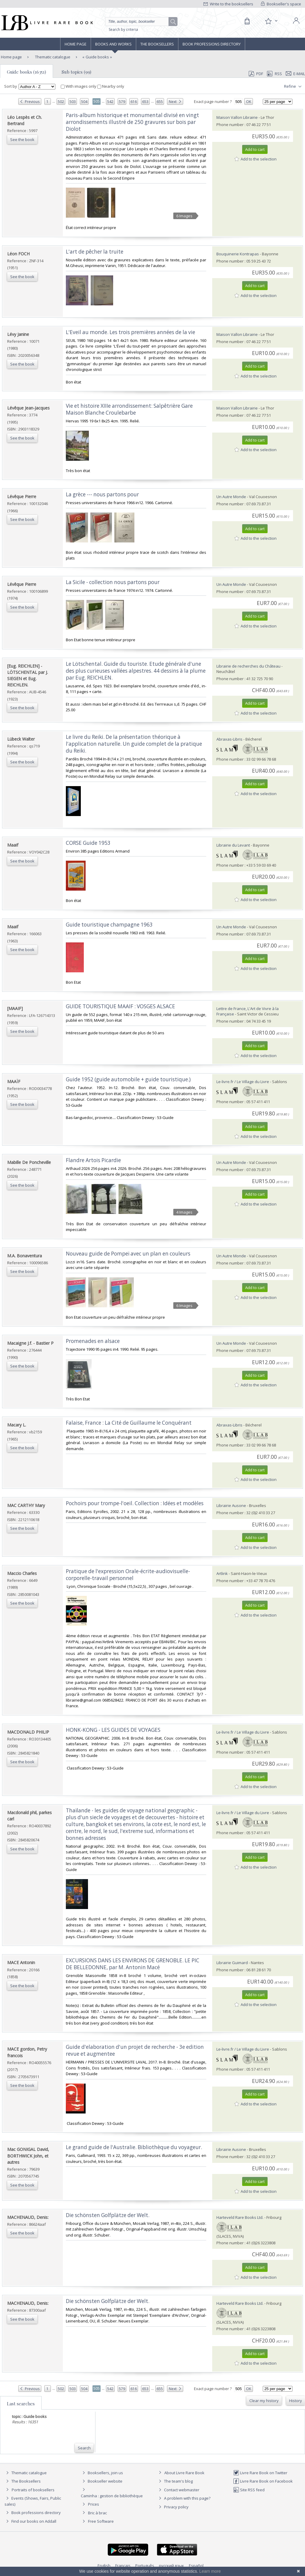 The height and width of the screenshot is (2576, 305). What do you see at coordinates (129, 1422) in the screenshot?
I see `‎Falaise, France : La Cité de Guillaume le Conquérant ‎` at bounding box center [129, 1422].